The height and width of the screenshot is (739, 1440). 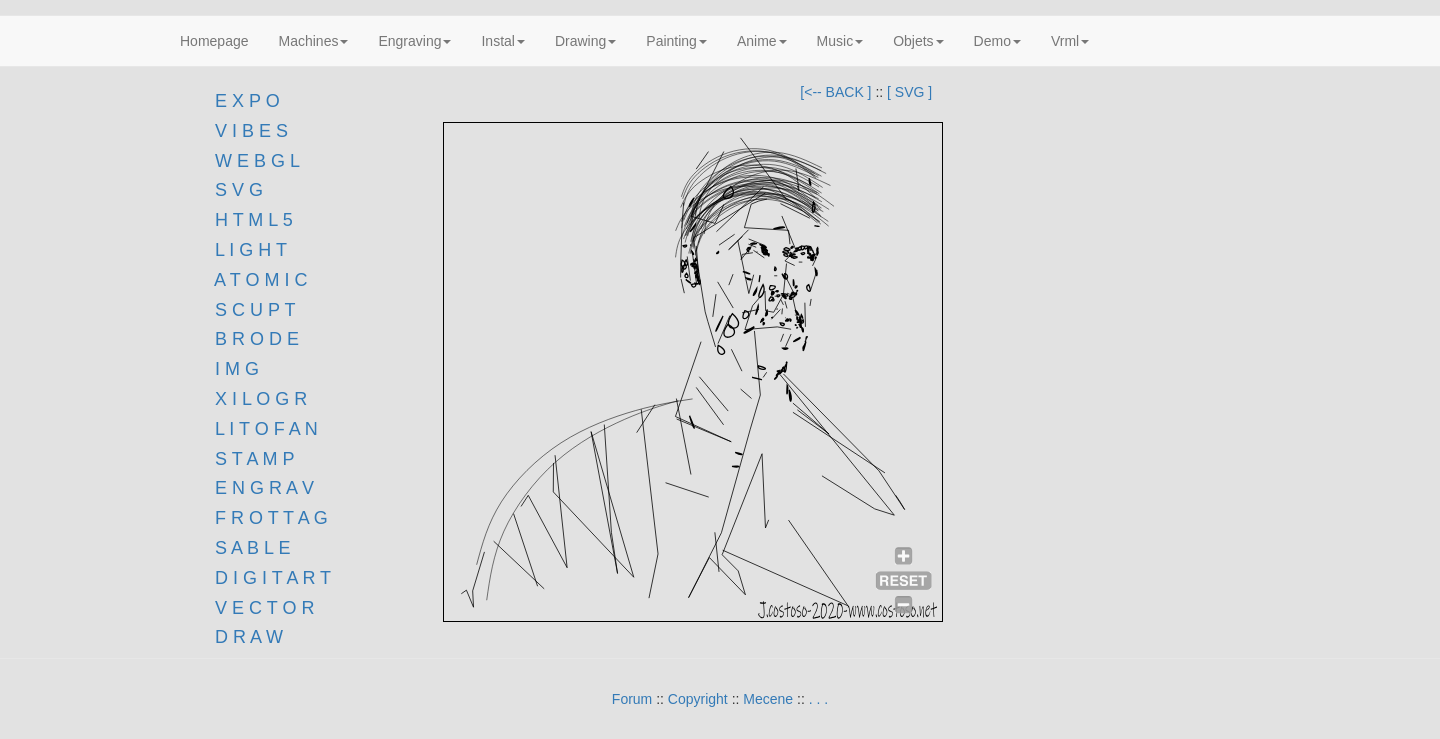 What do you see at coordinates (270, 578) in the screenshot?
I see `D I G I T A R T` at bounding box center [270, 578].